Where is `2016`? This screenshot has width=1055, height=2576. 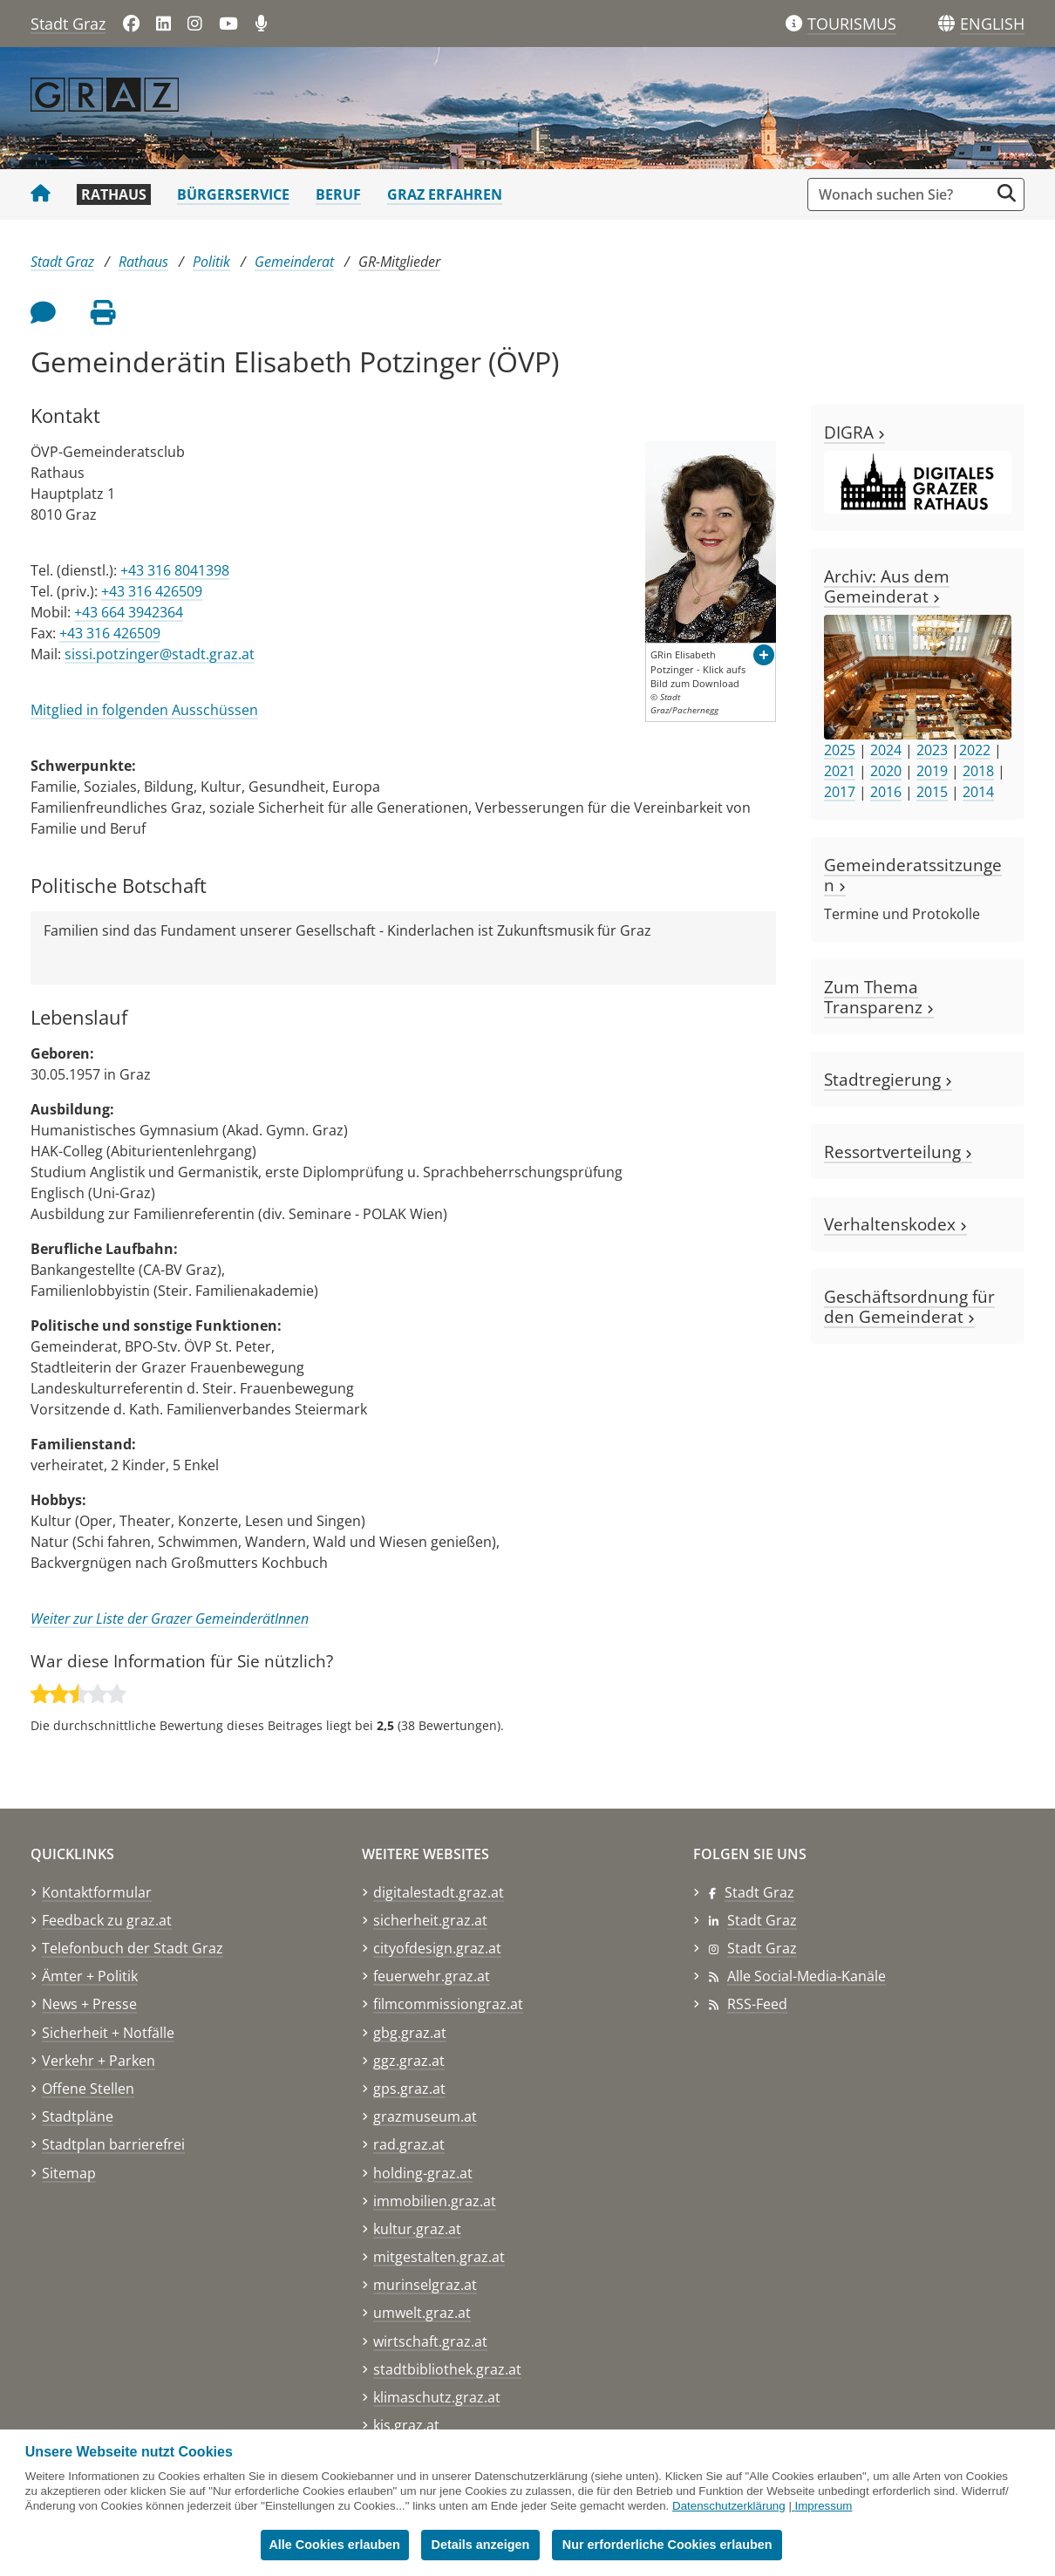
2016 is located at coordinates (886, 791).